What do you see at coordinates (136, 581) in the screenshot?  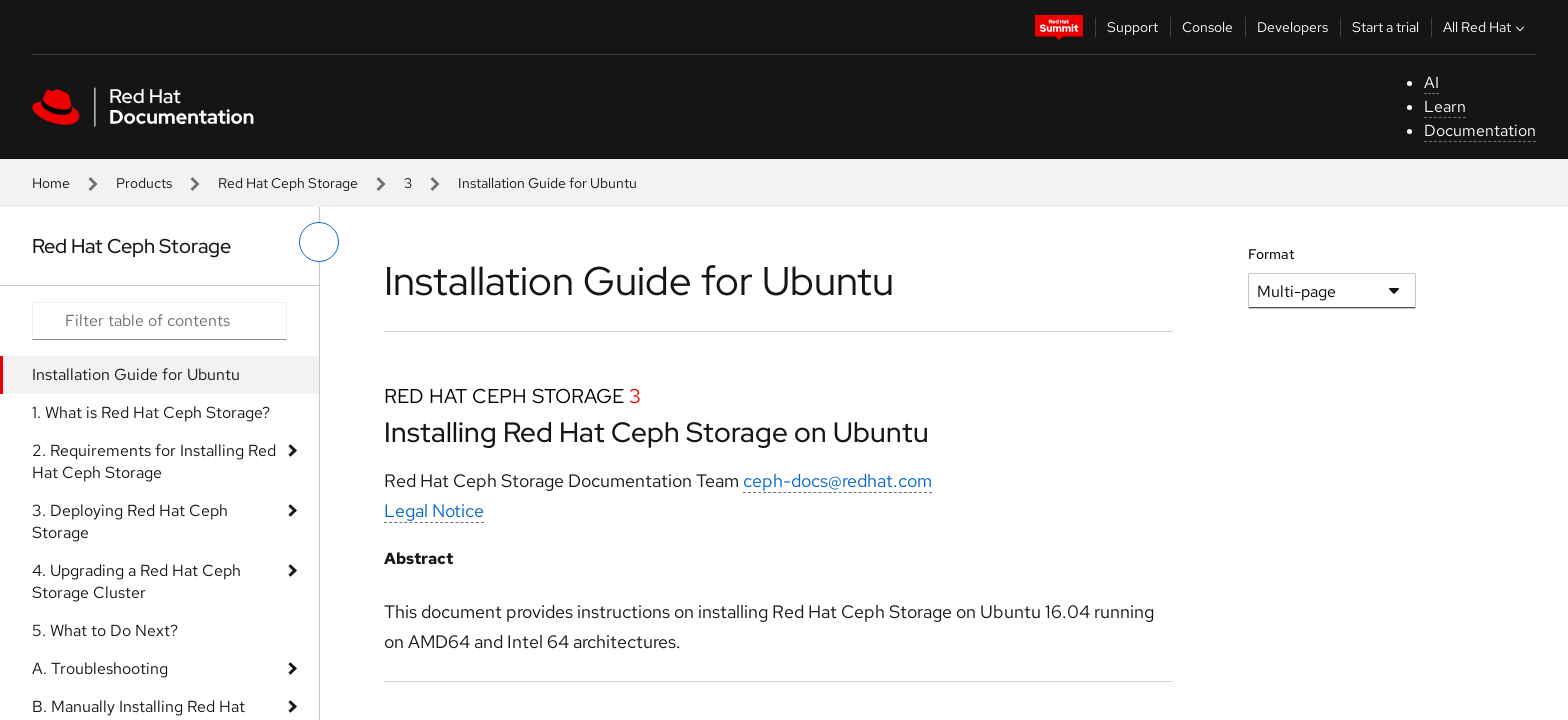 I see `4. Upgrading a Red Hat Ceph Storage Cluster` at bounding box center [136, 581].